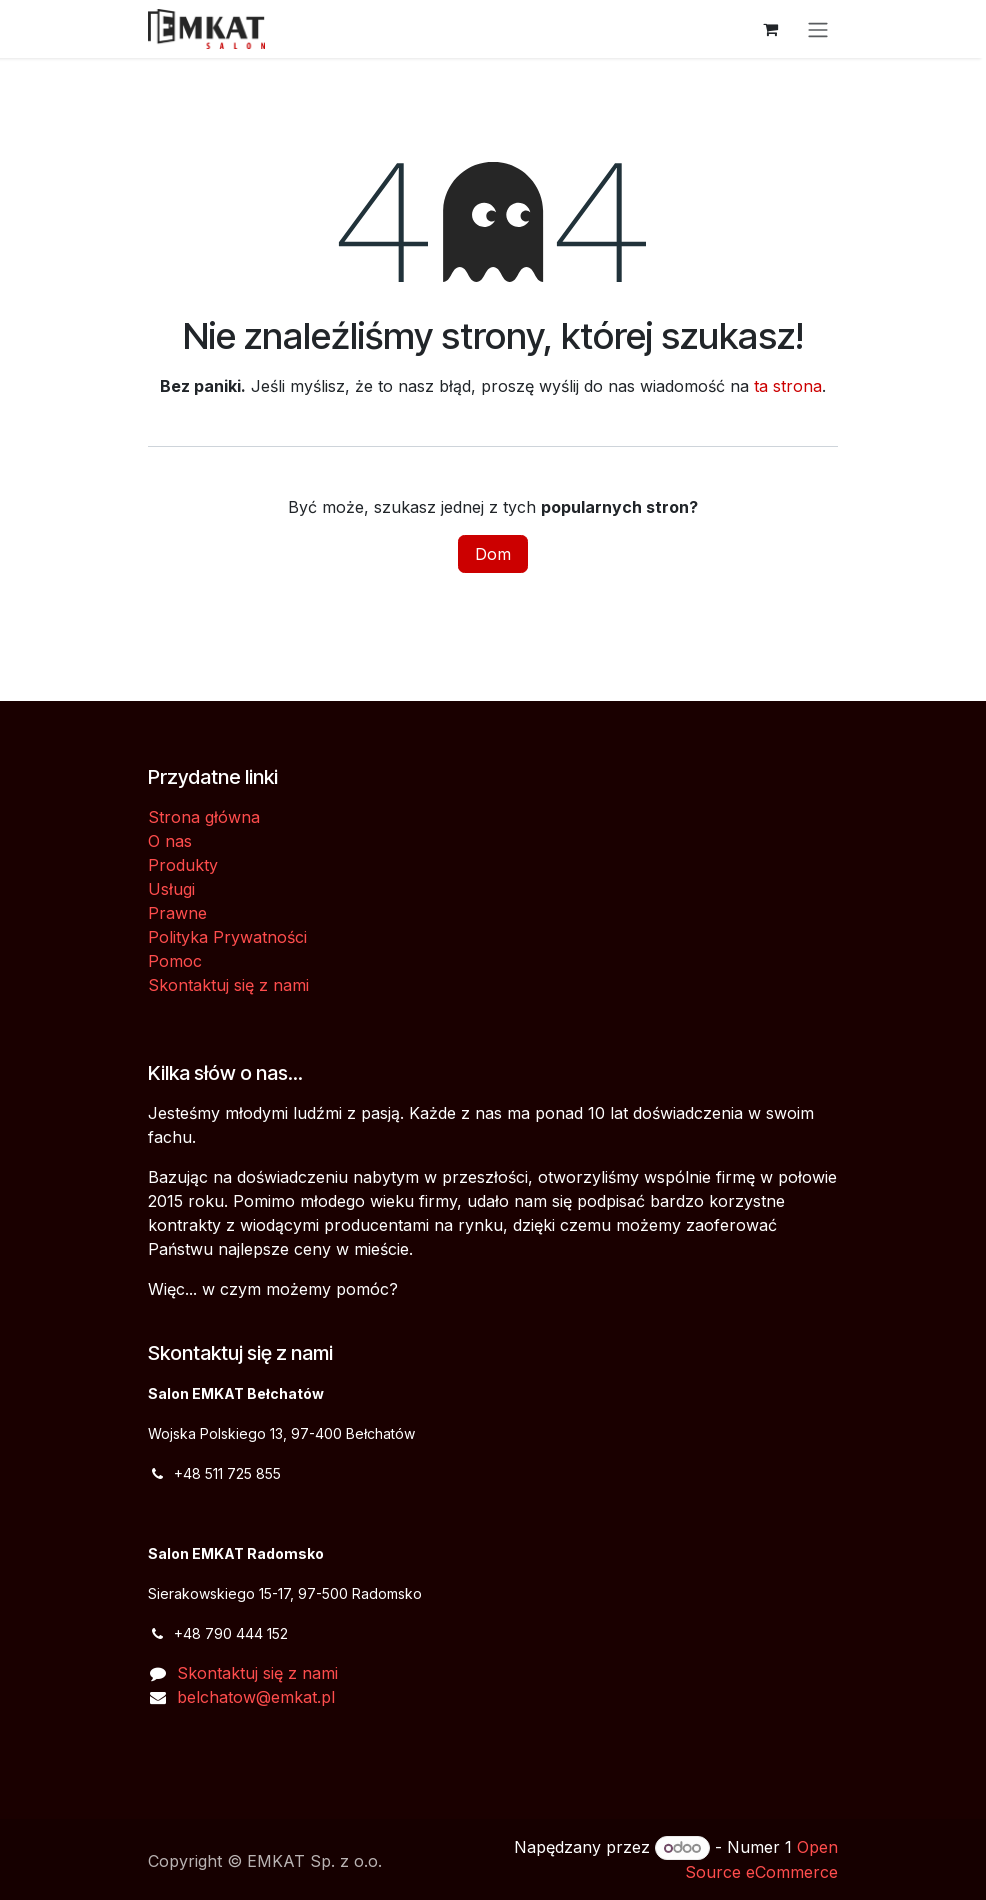 The image size is (986, 1900). I want to click on [Koszyk eCommerce], so click(770, 29).